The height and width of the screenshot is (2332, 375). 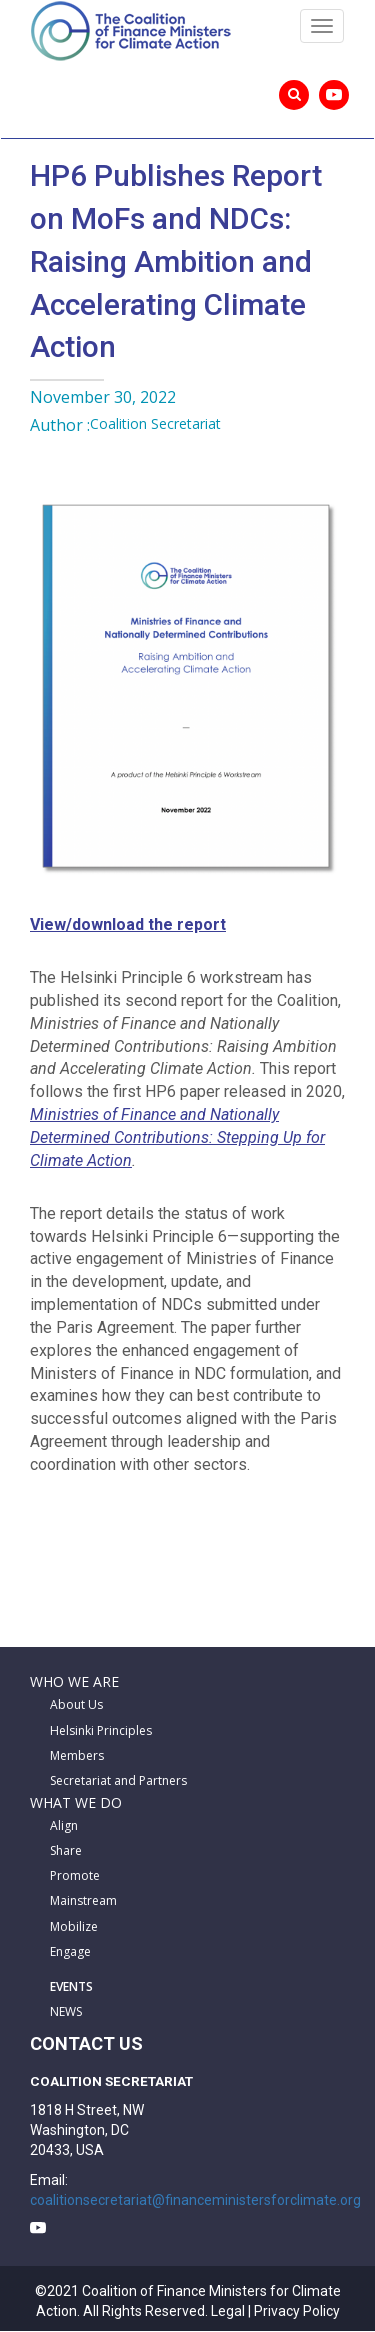 I want to click on Align, so click(x=64, y=1825).